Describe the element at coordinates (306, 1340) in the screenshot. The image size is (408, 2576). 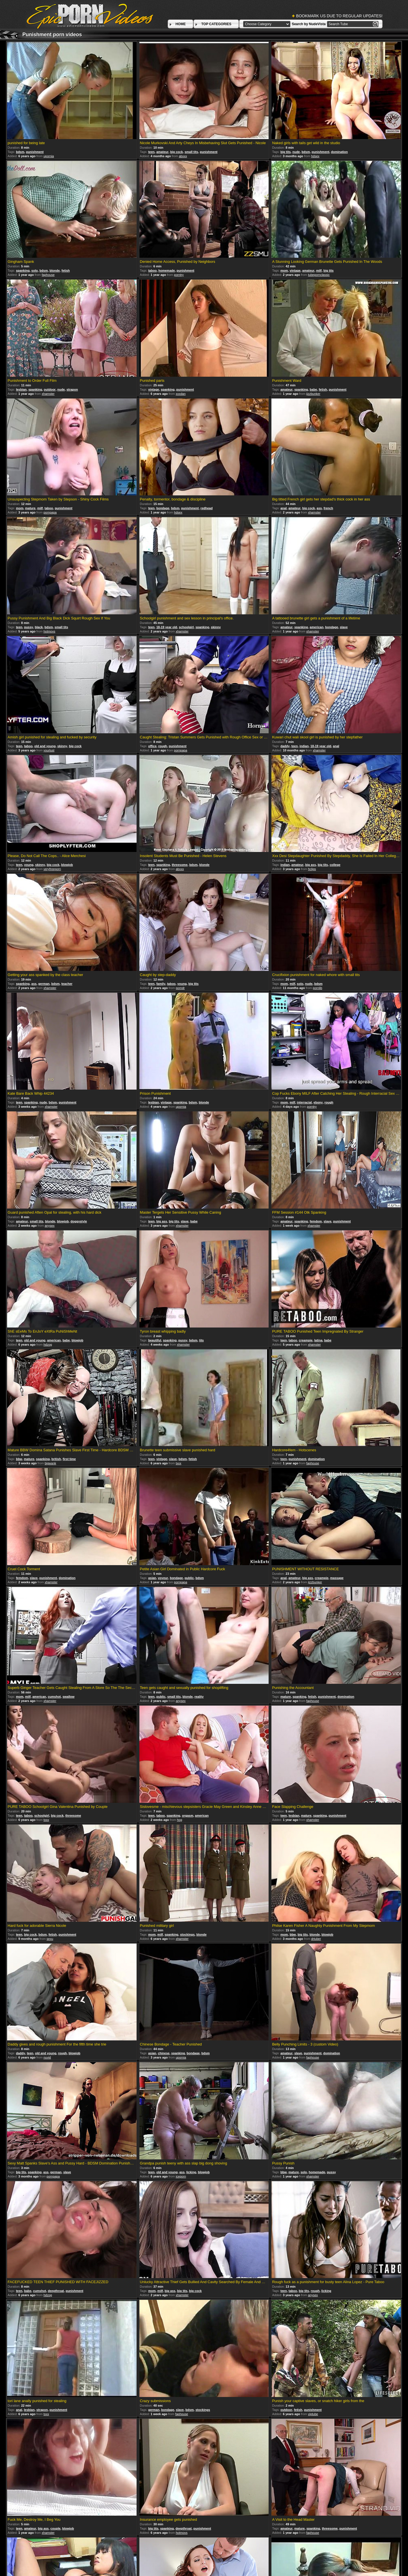
I see `creampie` at that location.